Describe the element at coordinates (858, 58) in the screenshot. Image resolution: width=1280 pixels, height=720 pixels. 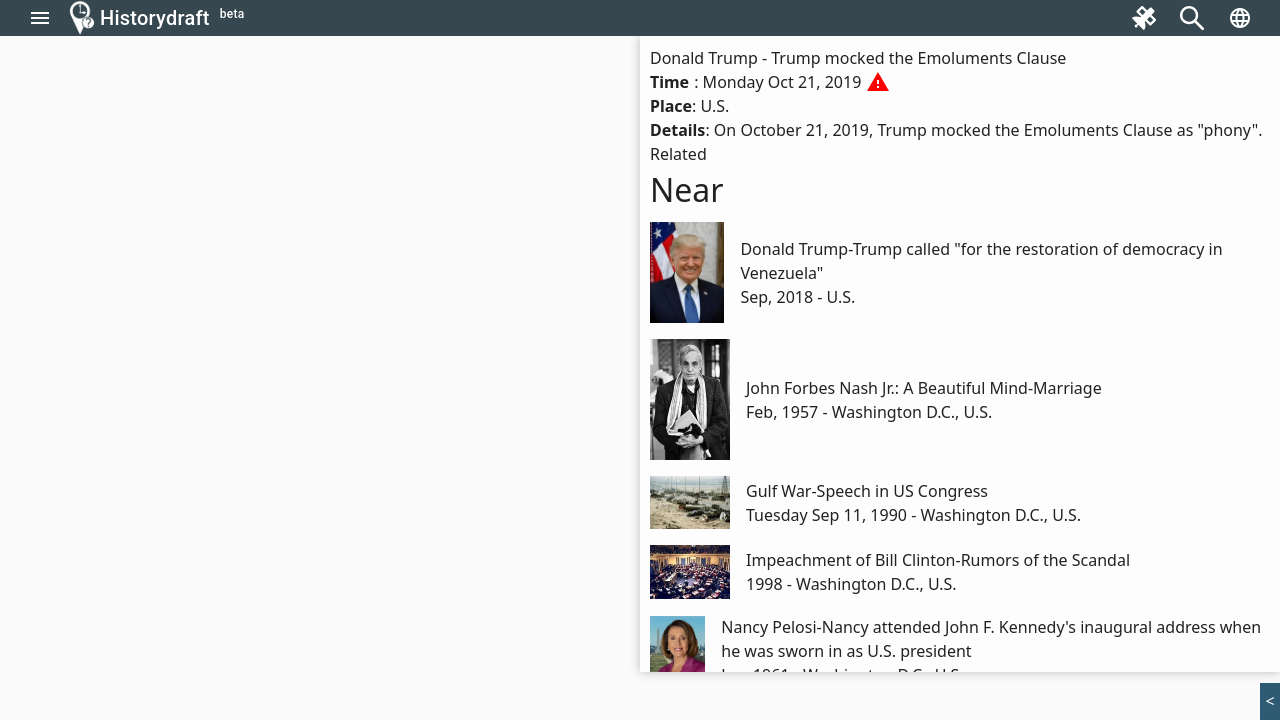
I see `Donald Trump - Trump mocked the Emoluments Clause` at that location.